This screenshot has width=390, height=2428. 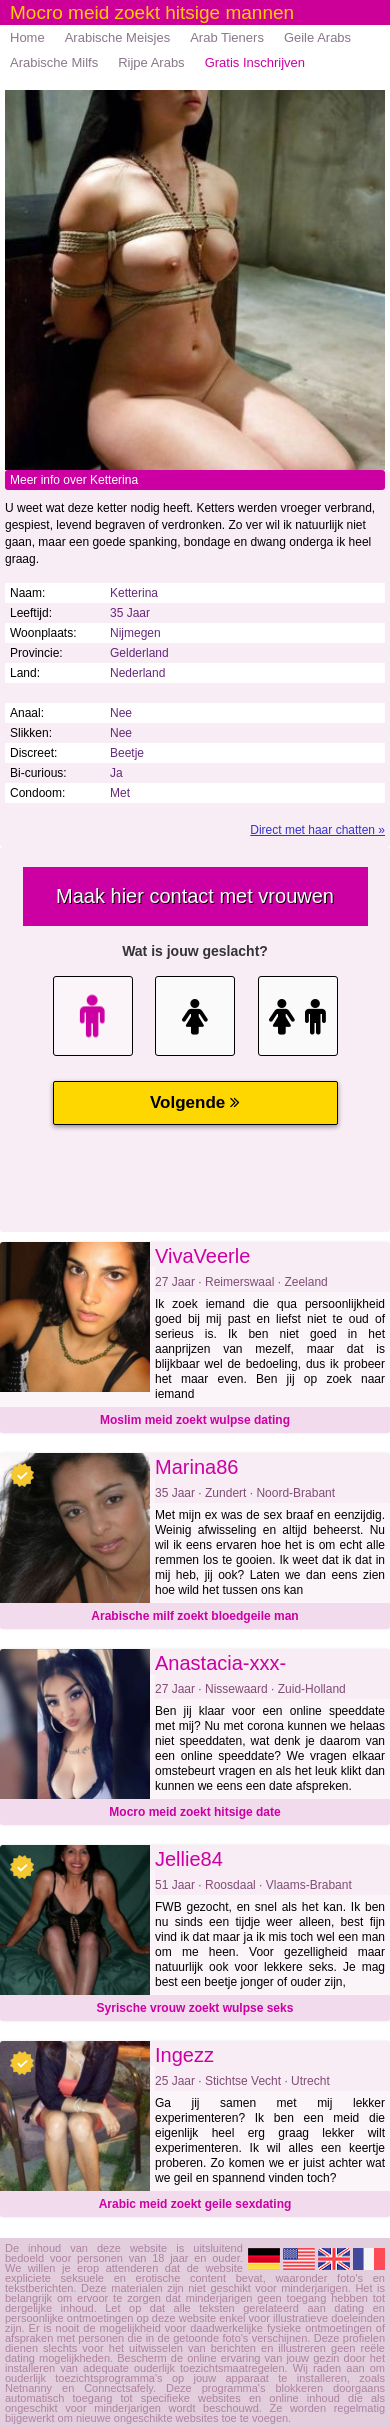 What do you see at coordinates (255, 62) in the screenshot?
I see `Gratis Inschrijven` at bounding box center [255, 62].